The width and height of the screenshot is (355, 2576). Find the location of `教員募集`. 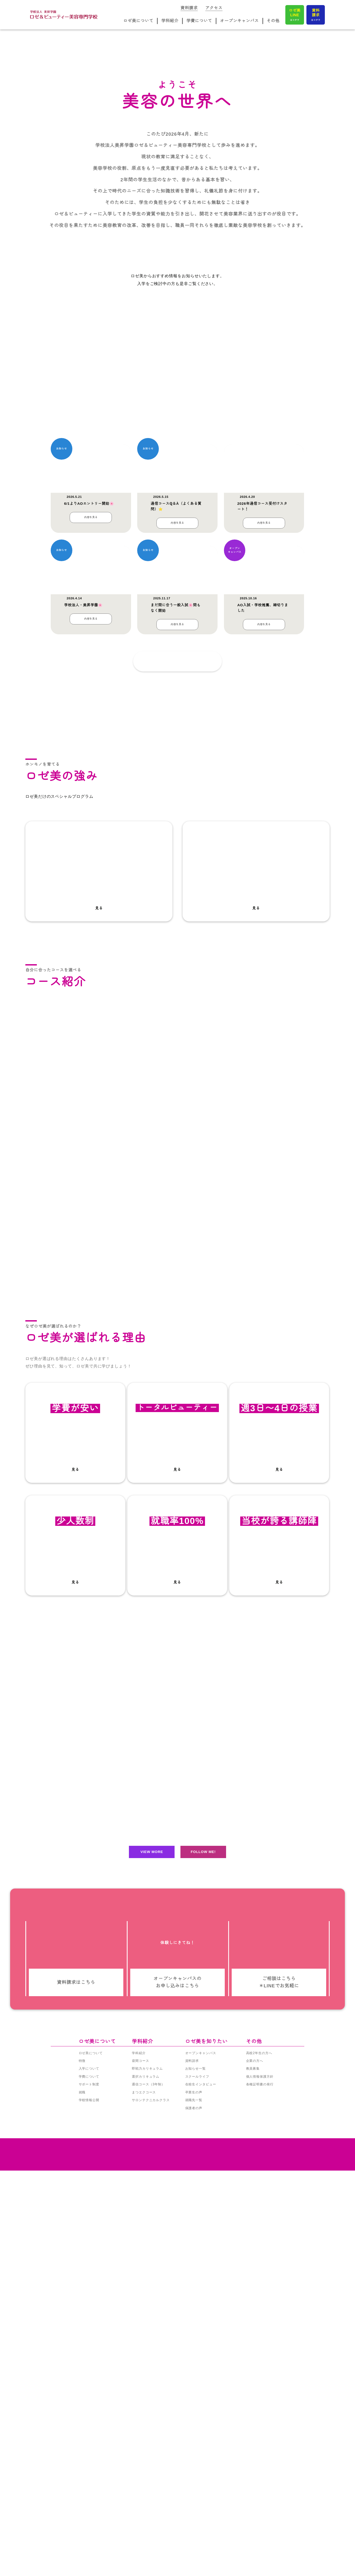

教員募集 is located at coordinates (253, 2512).